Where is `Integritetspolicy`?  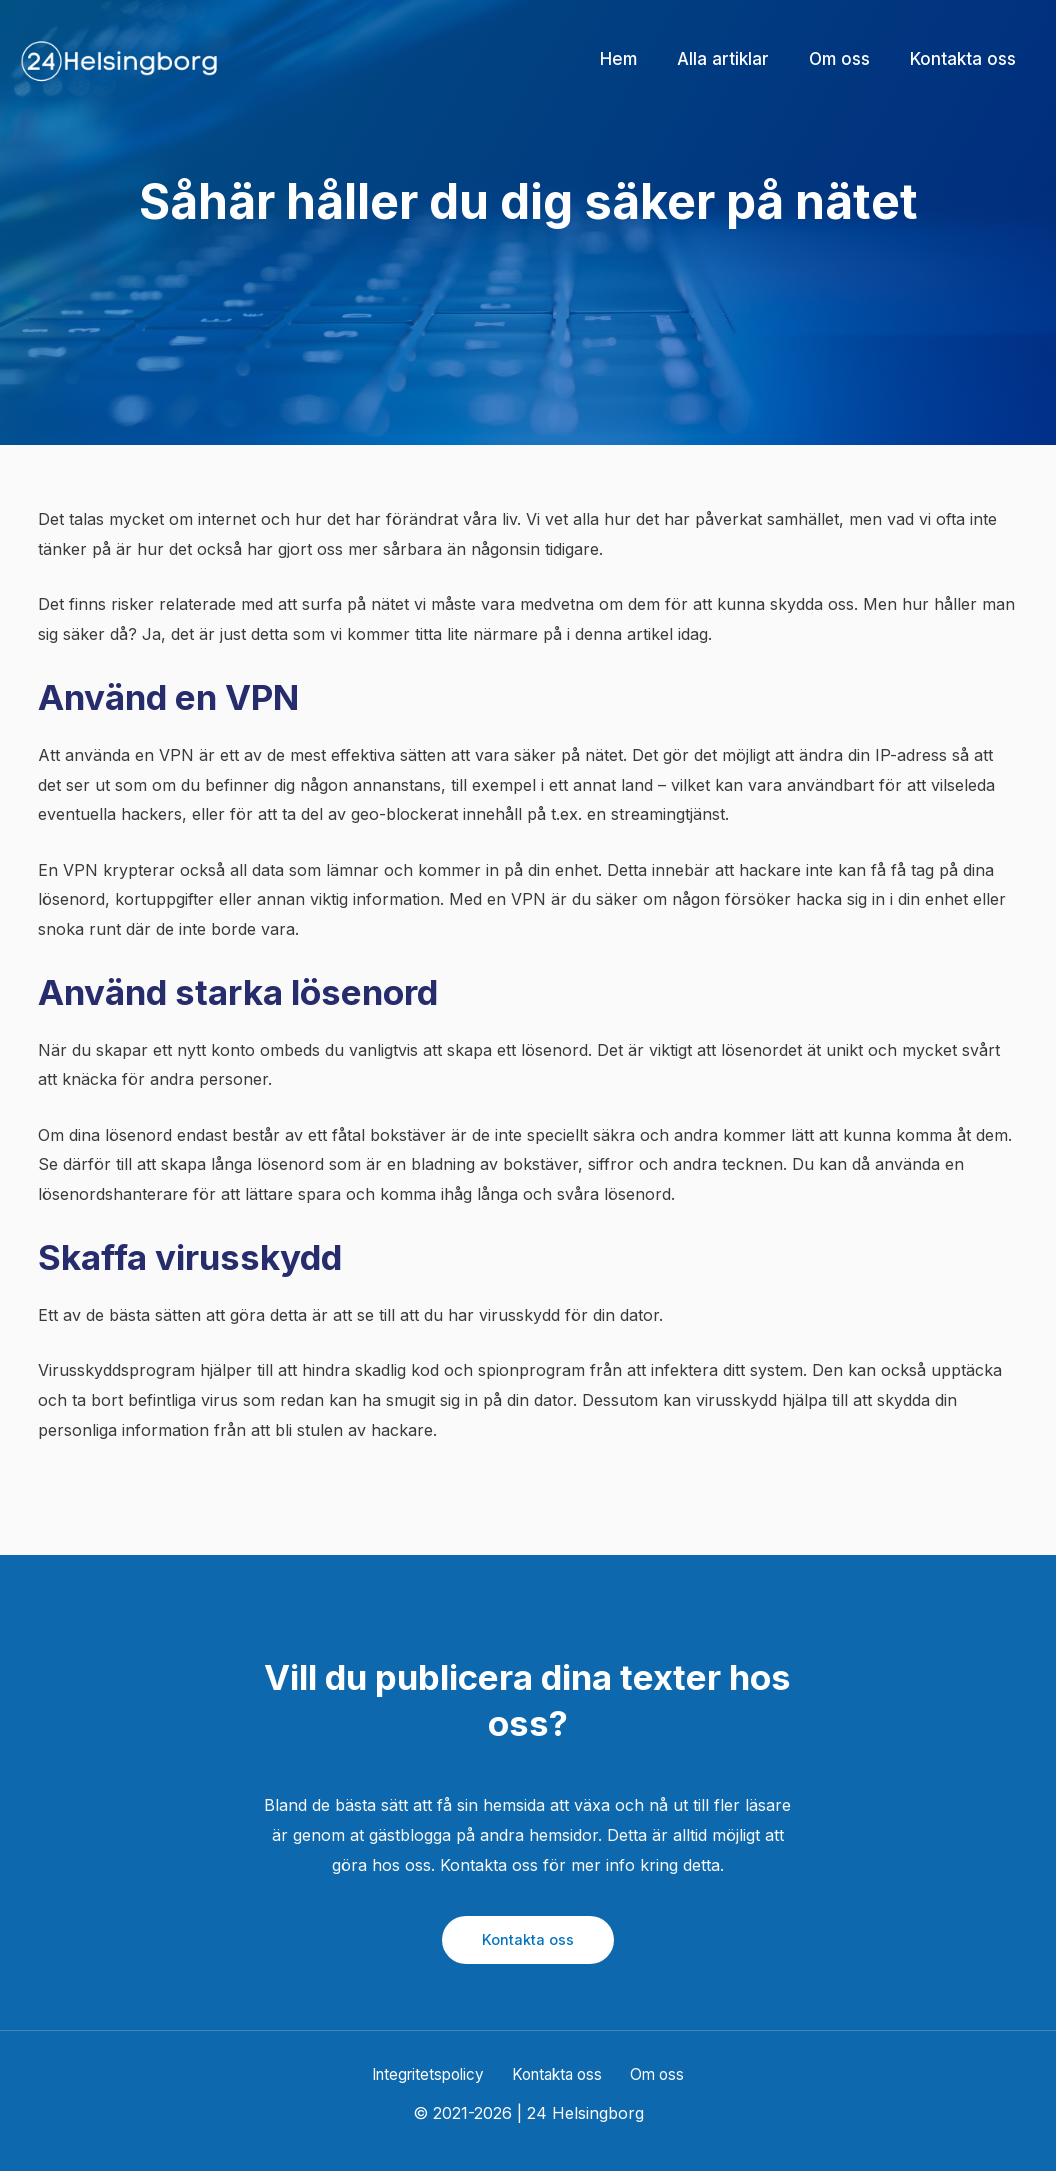 Integritetspolicy is located at coordinates (435, 2075).